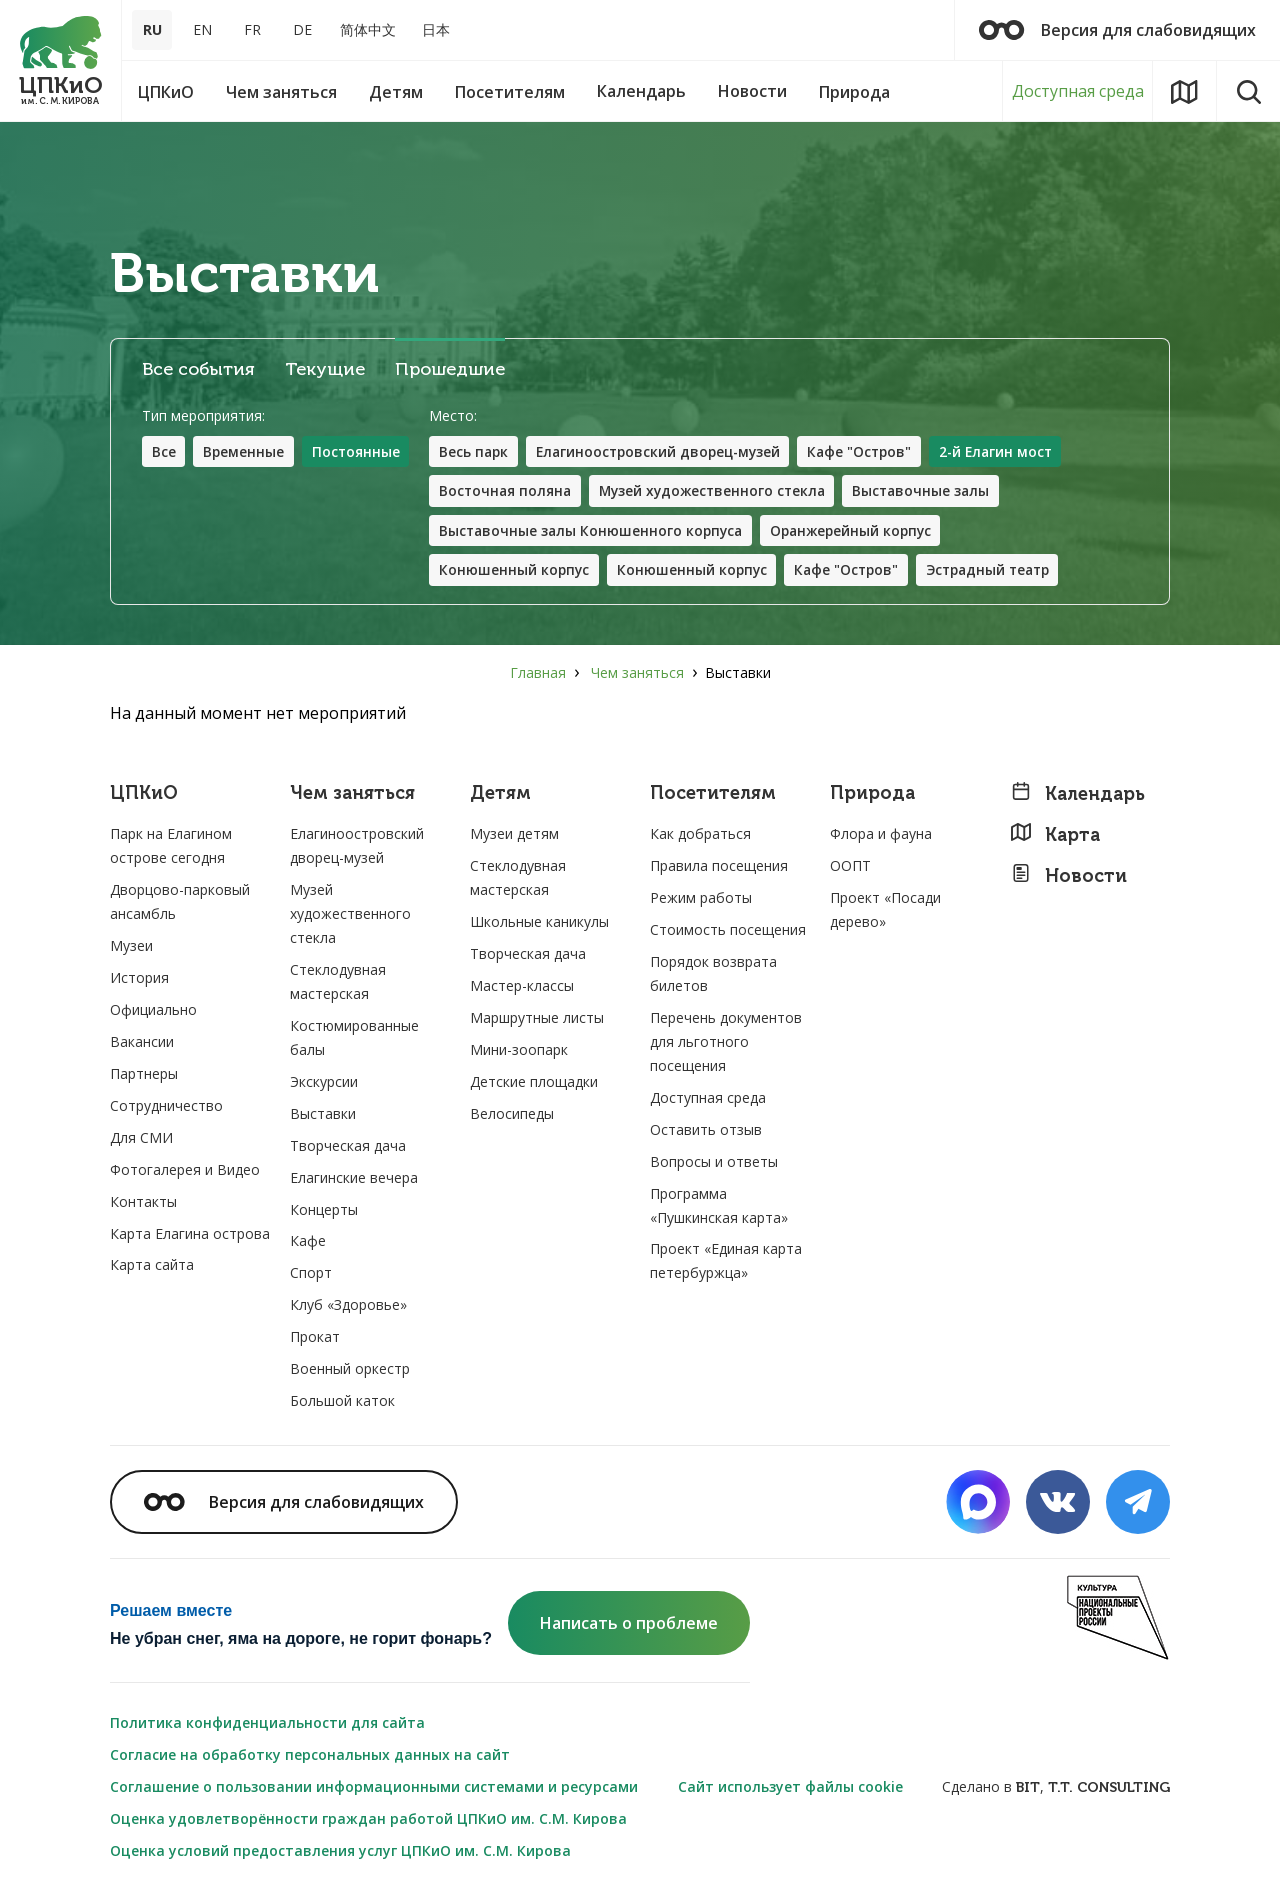 The height and width of the screenshot is (1901, 1280). I want to click on Соглашение о пользовании информационными системами и ресурсами, so click(374, 1788).